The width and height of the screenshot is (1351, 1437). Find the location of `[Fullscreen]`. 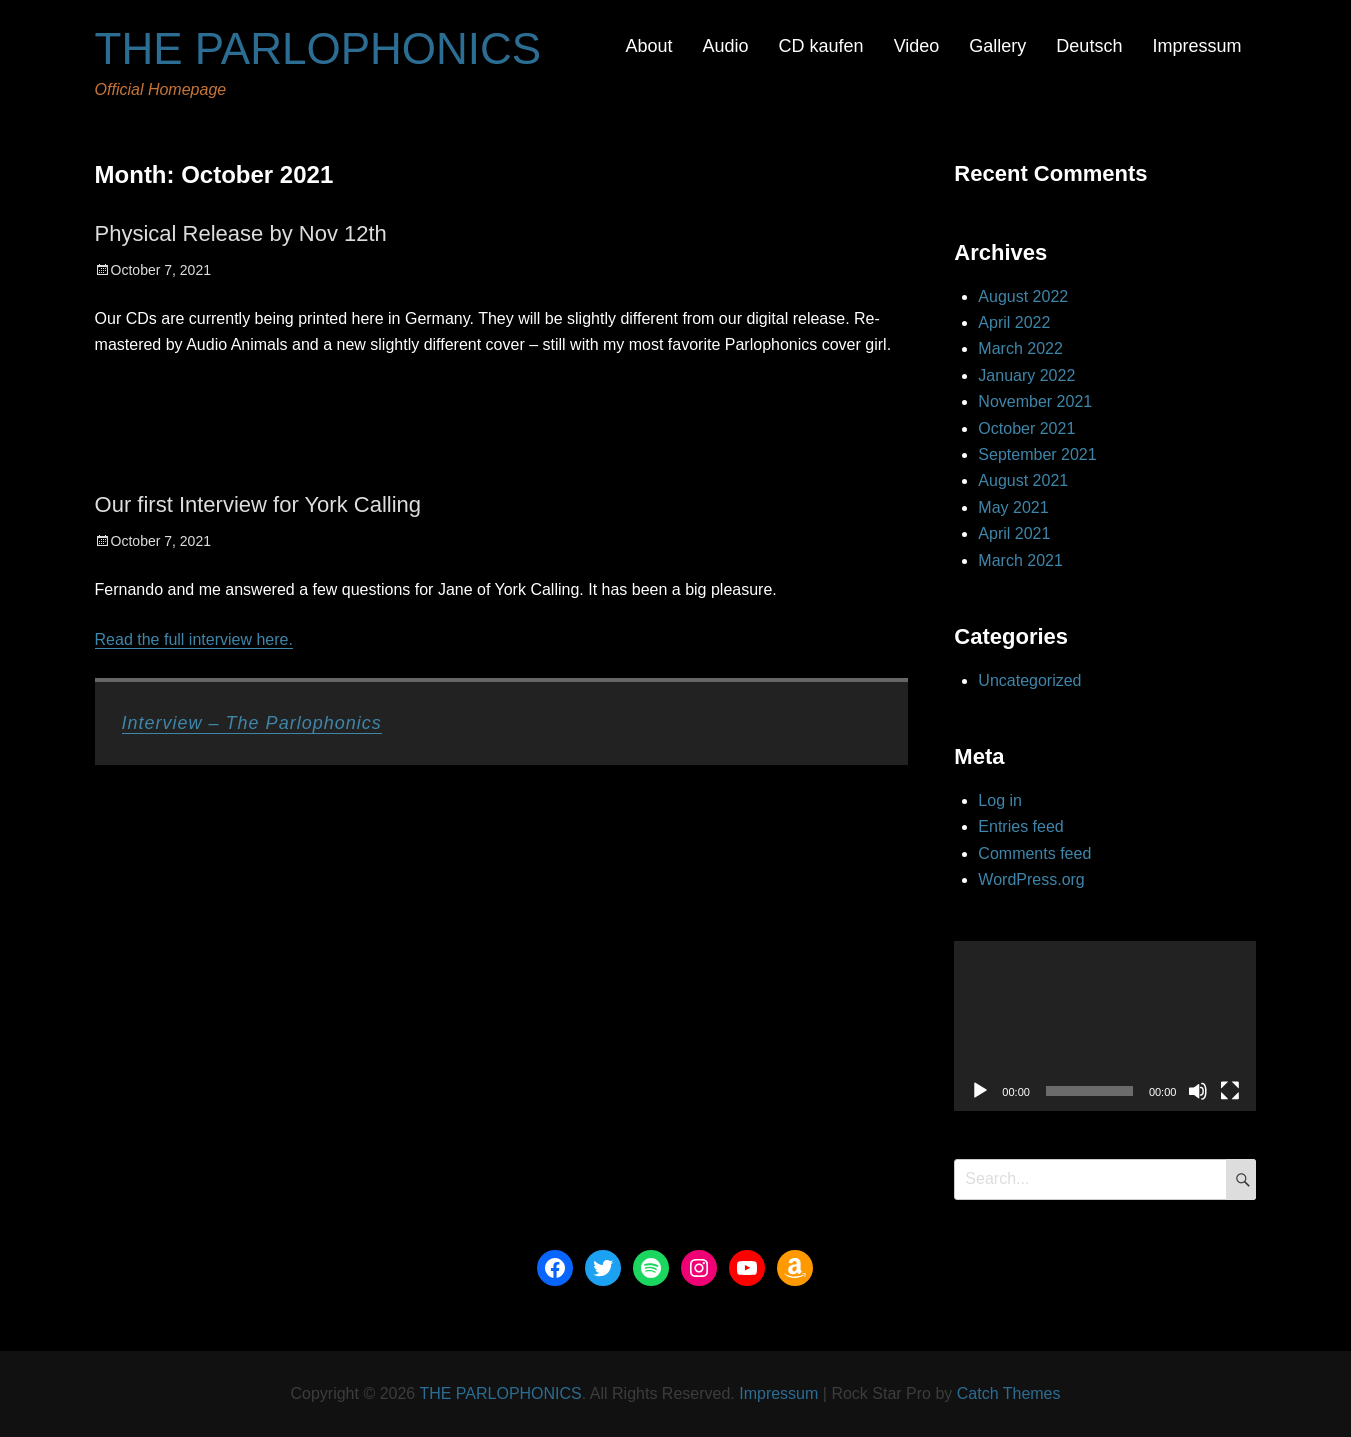

[Fullscreen] is located at coordinates (1230, 1091).